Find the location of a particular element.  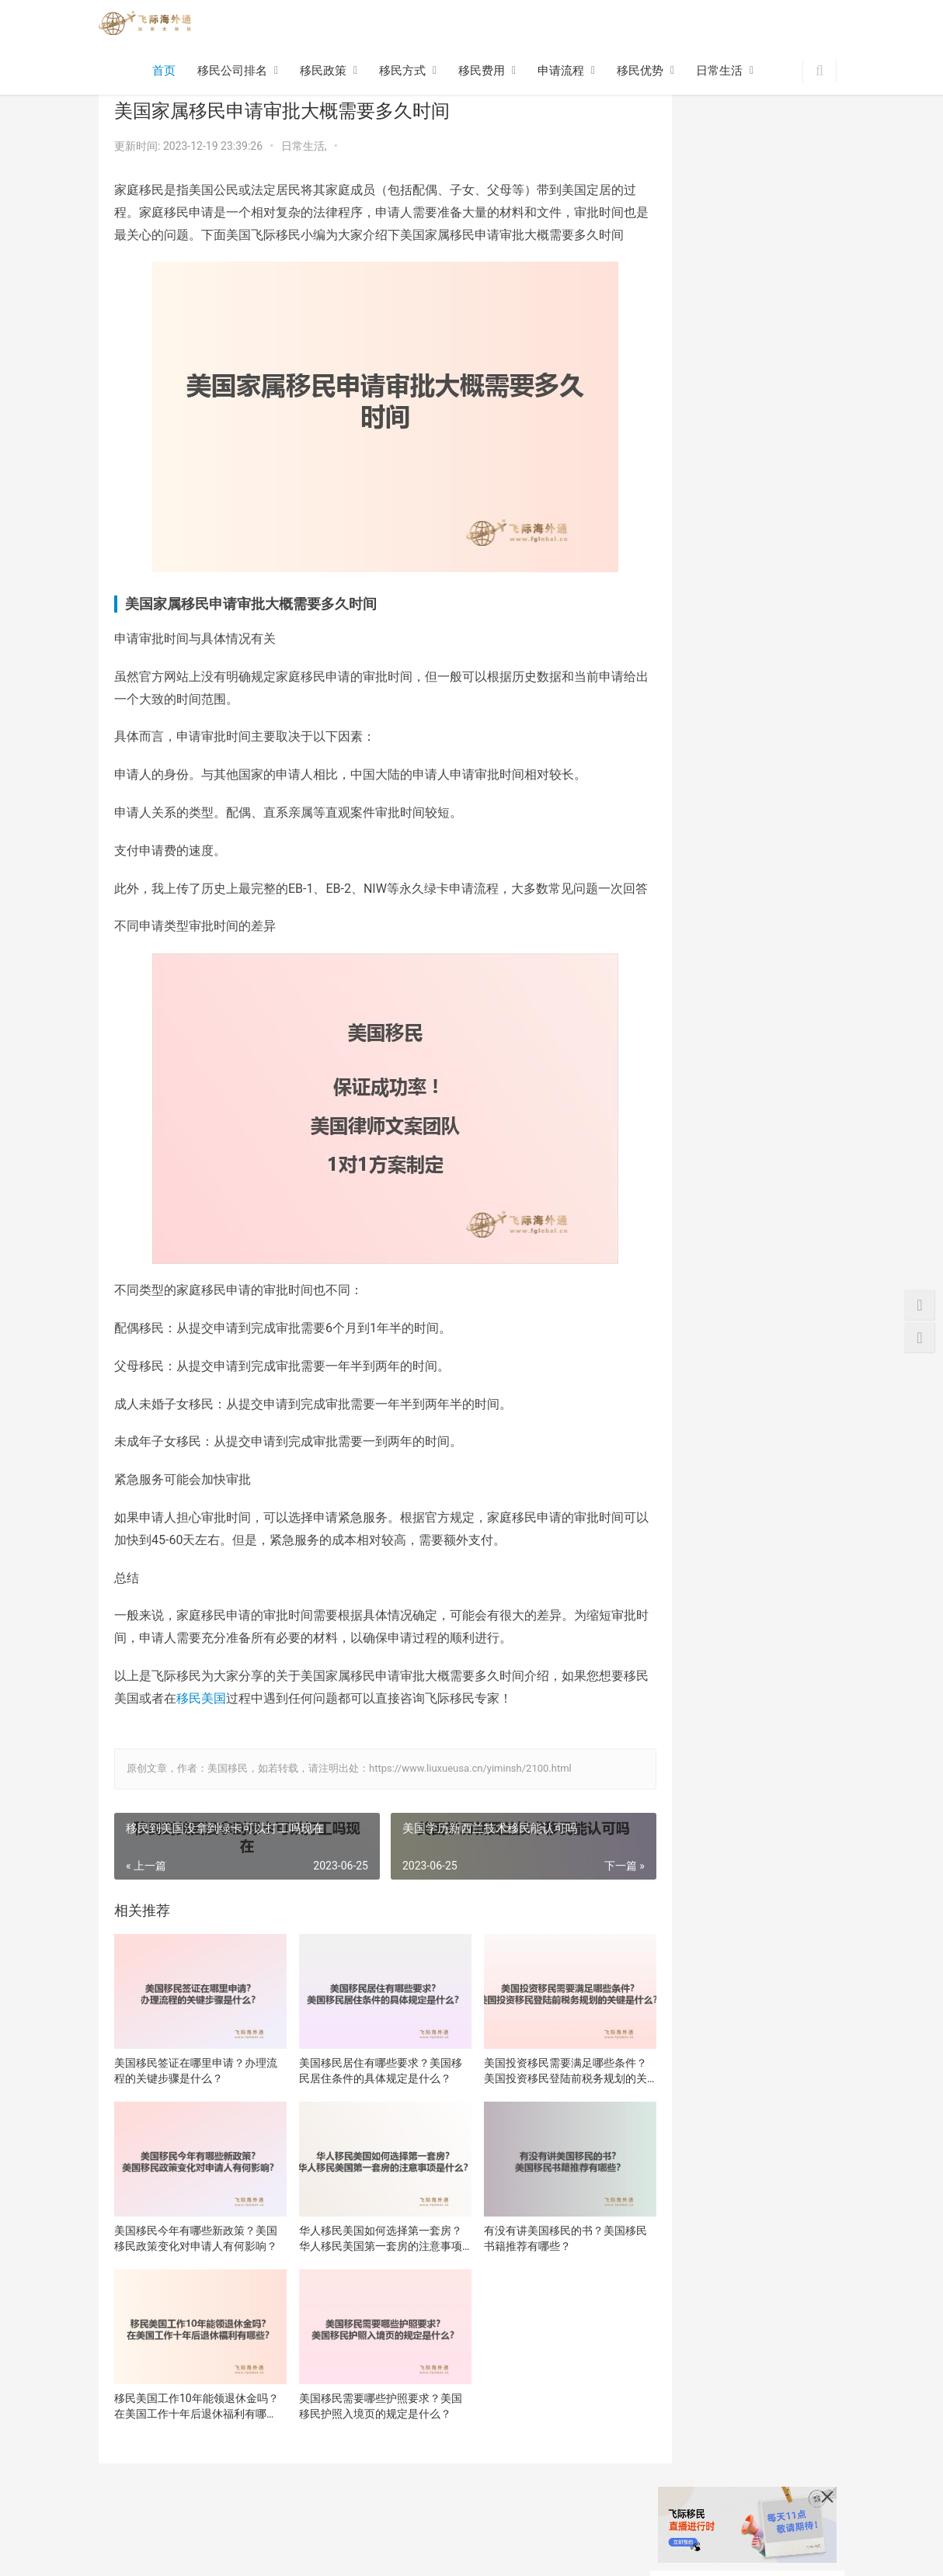

移民方式政策 is located at coordinates (131, 2535).